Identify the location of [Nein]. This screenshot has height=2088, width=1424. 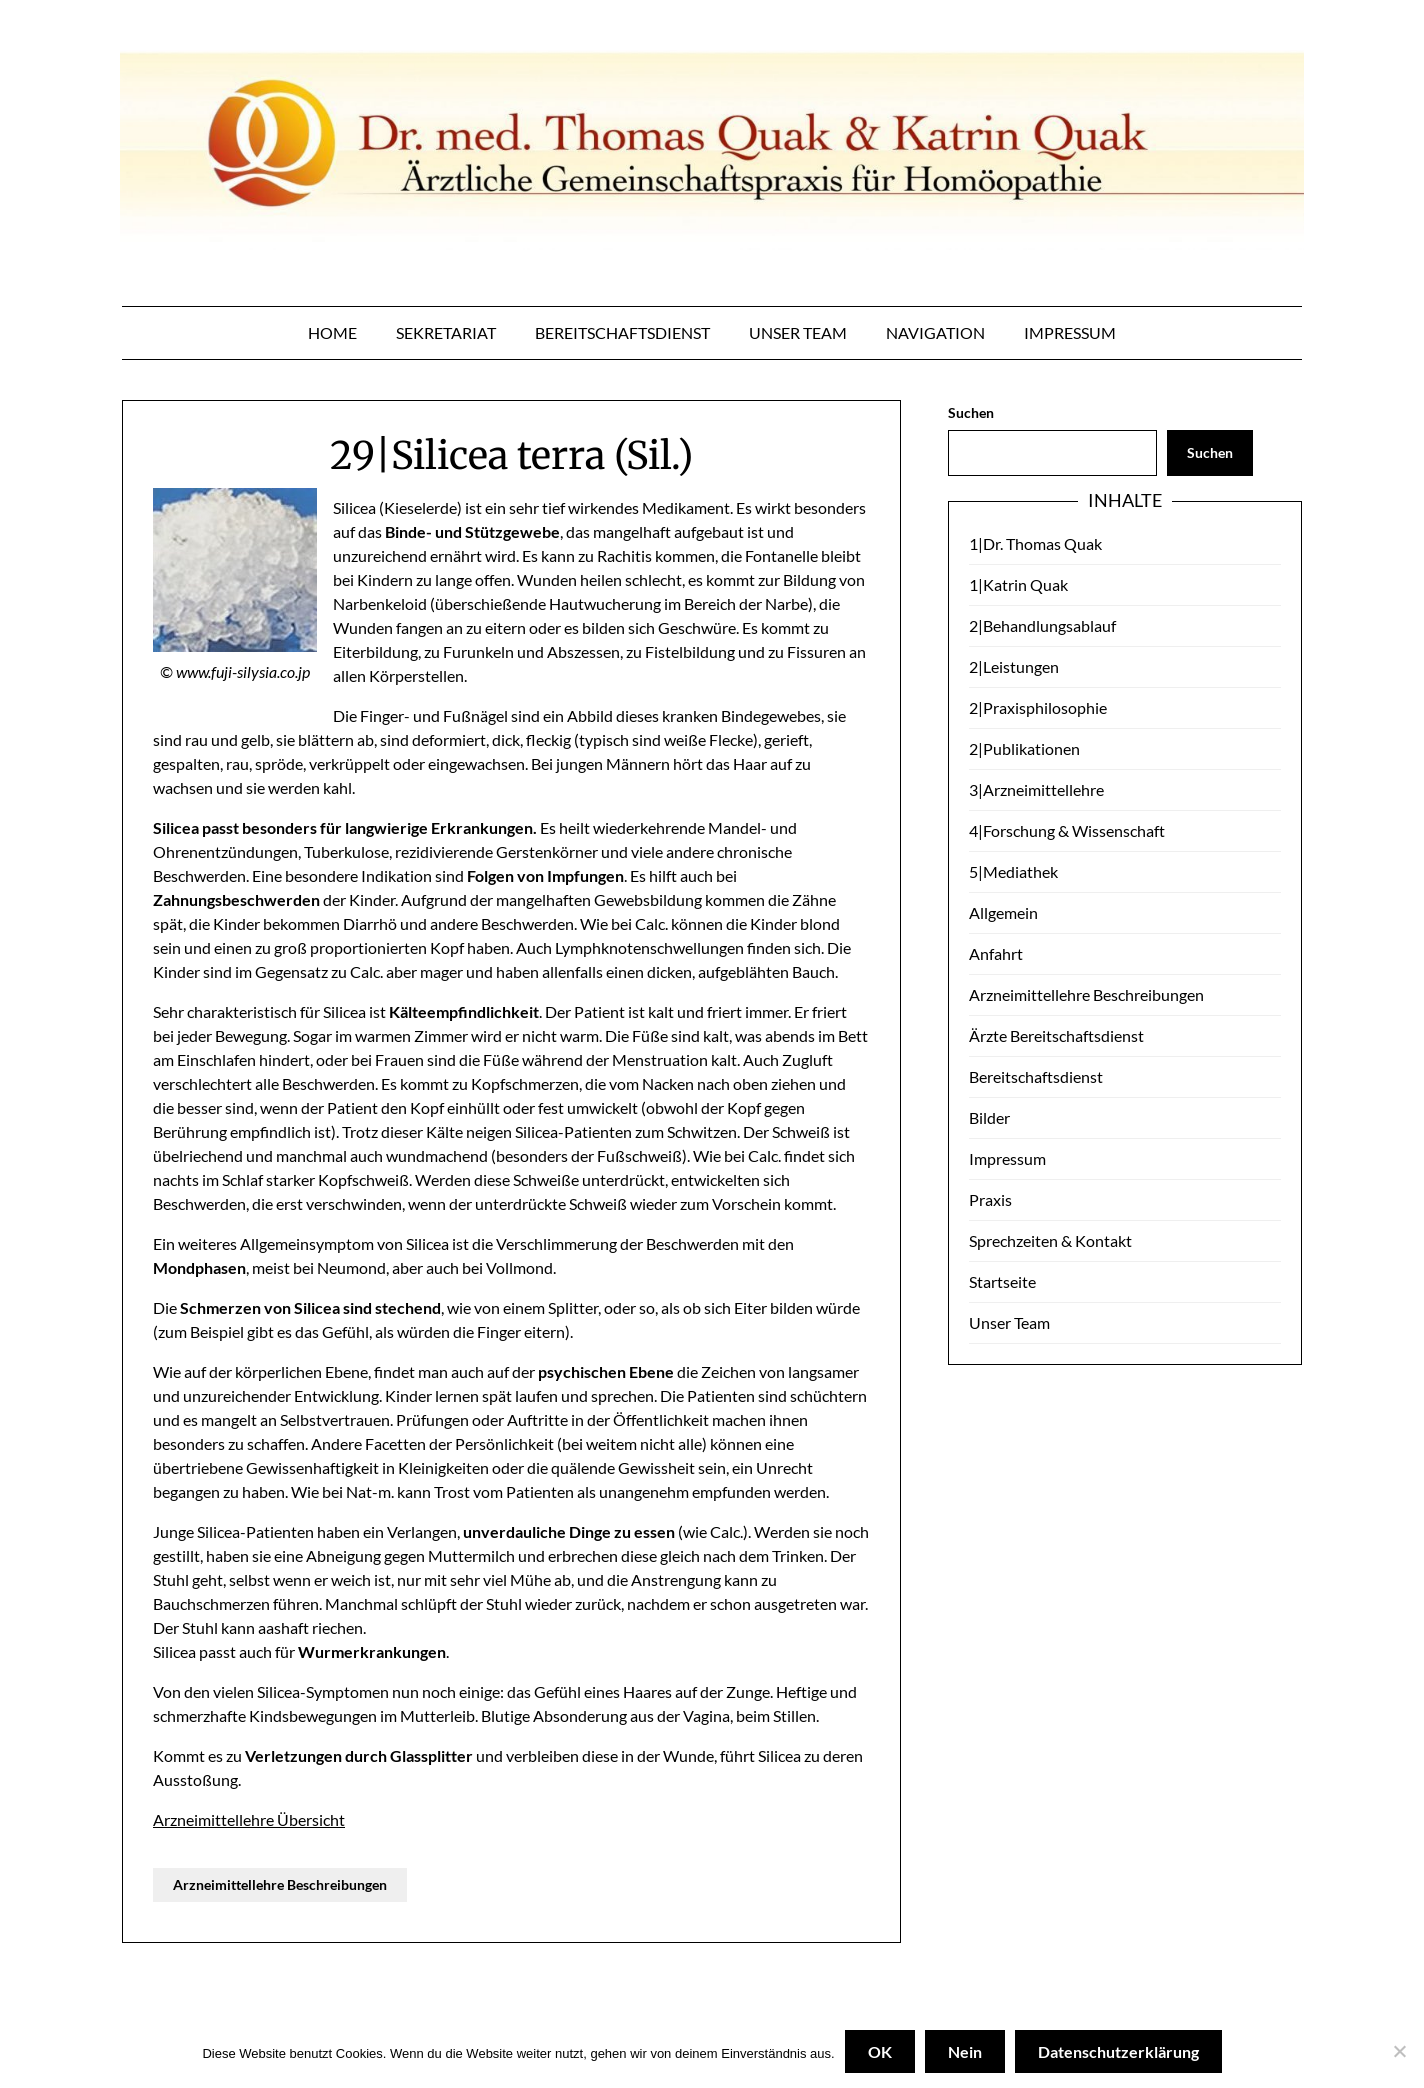
(1399, 2052).